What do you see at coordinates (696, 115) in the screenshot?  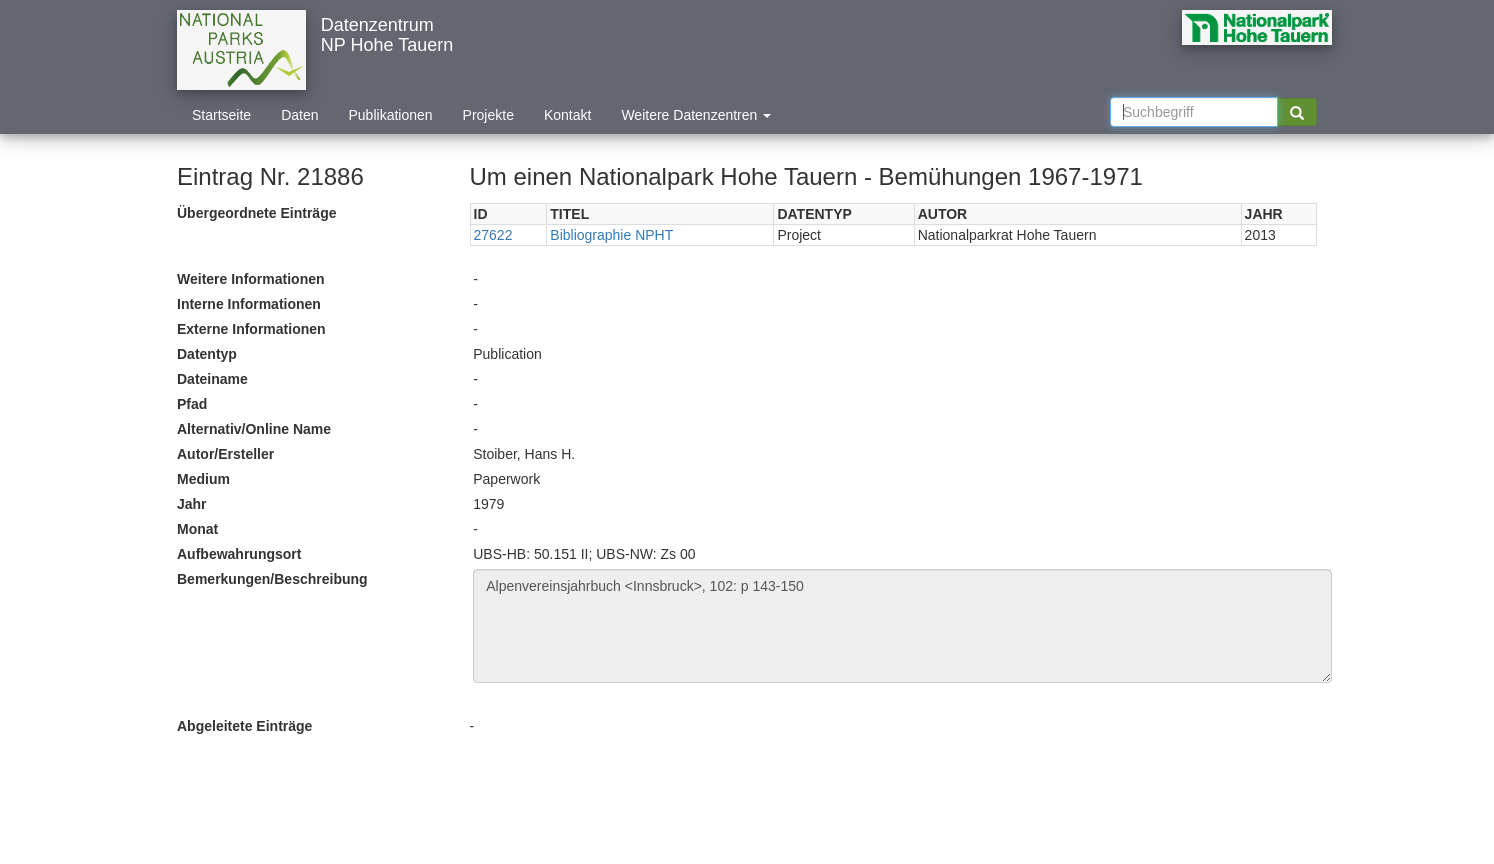 I see `Weitere Datenzentren` at bounding box center [696, 115].